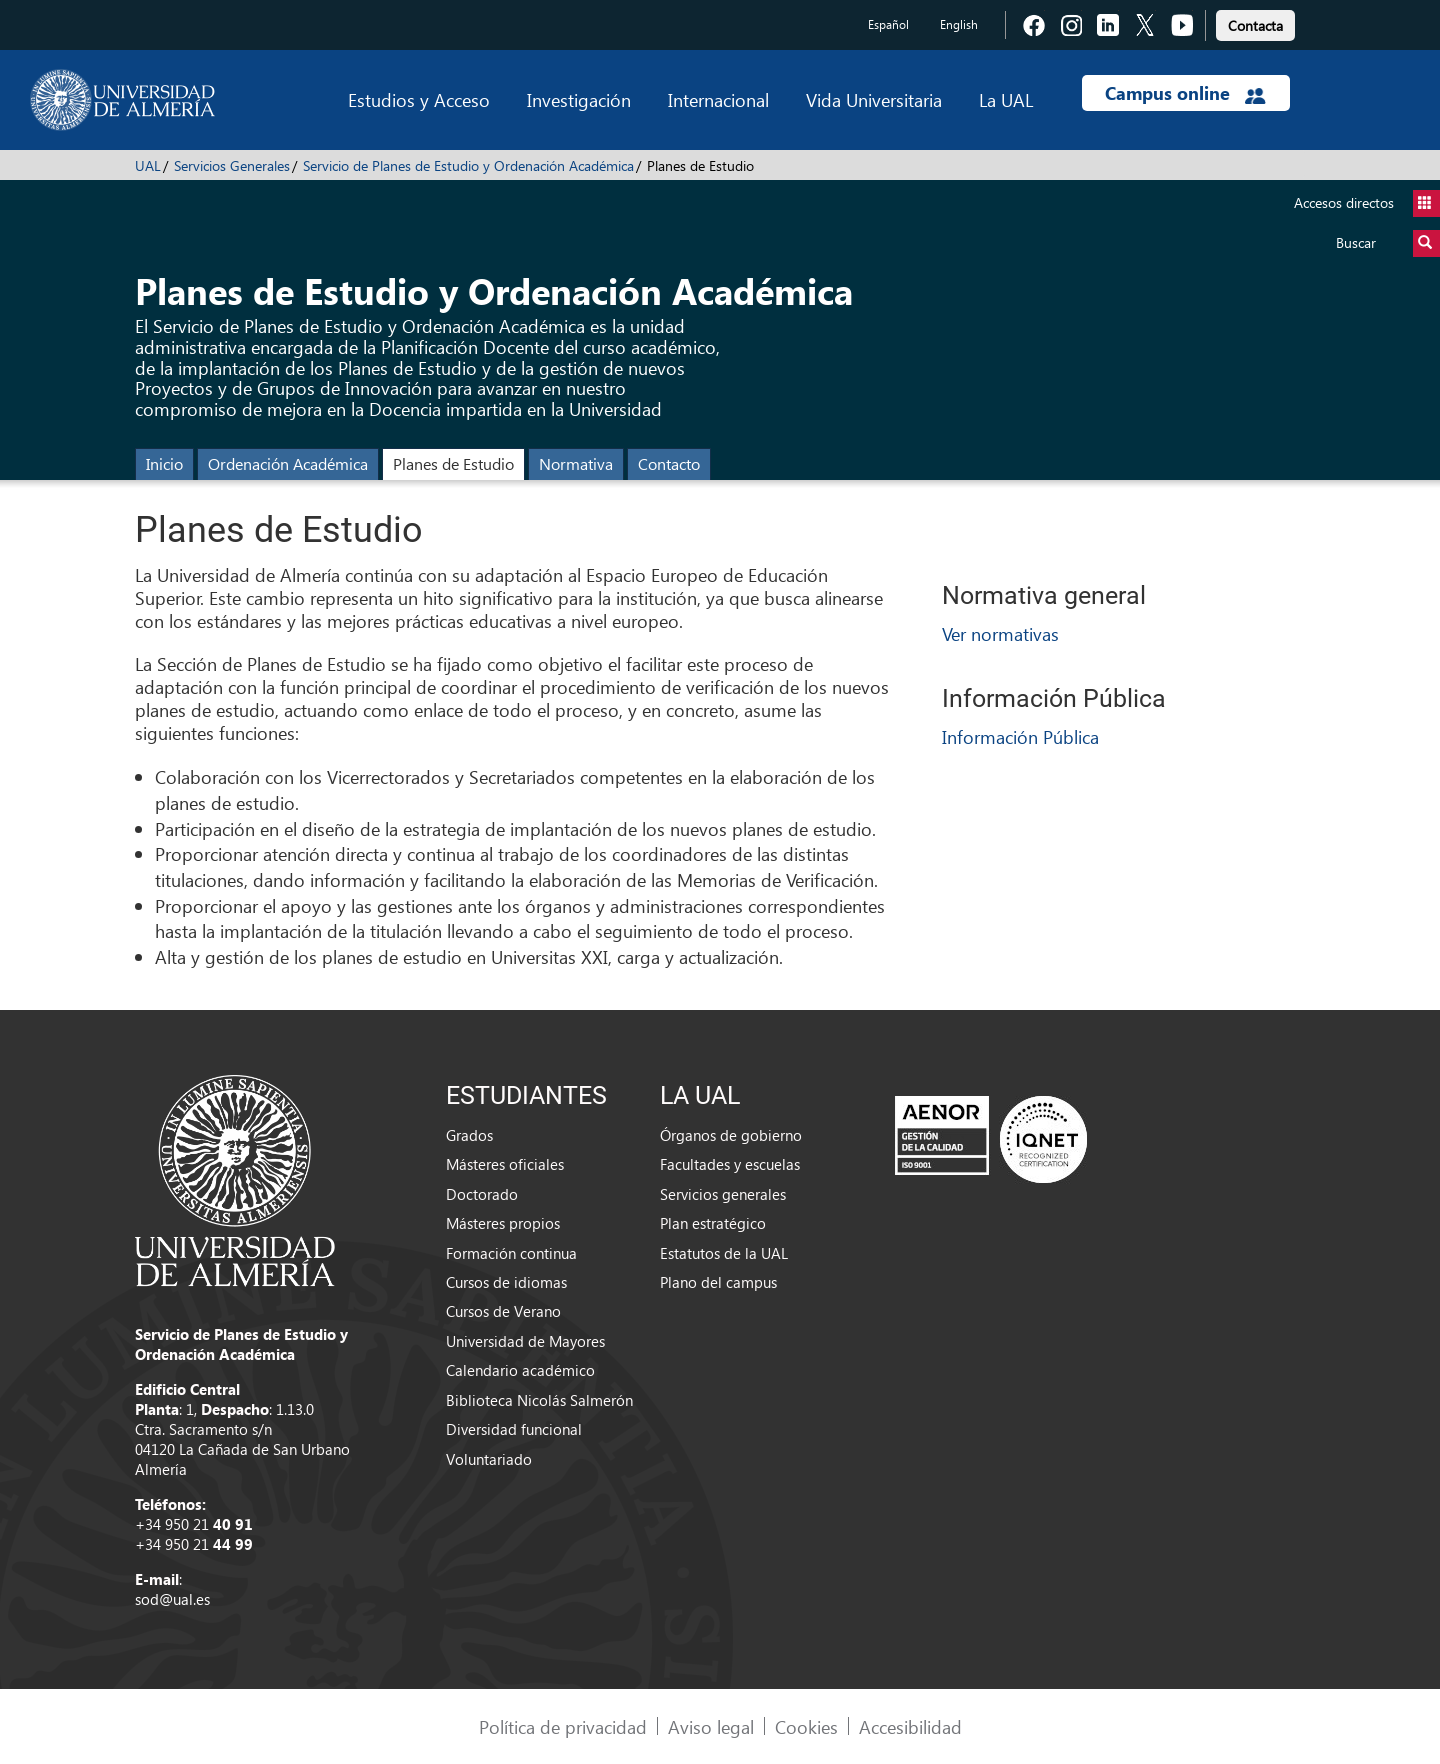 The width and height of the screenshot is (1440, 1764). I want to click on Facultades y escuelas, so click(730, 1164).